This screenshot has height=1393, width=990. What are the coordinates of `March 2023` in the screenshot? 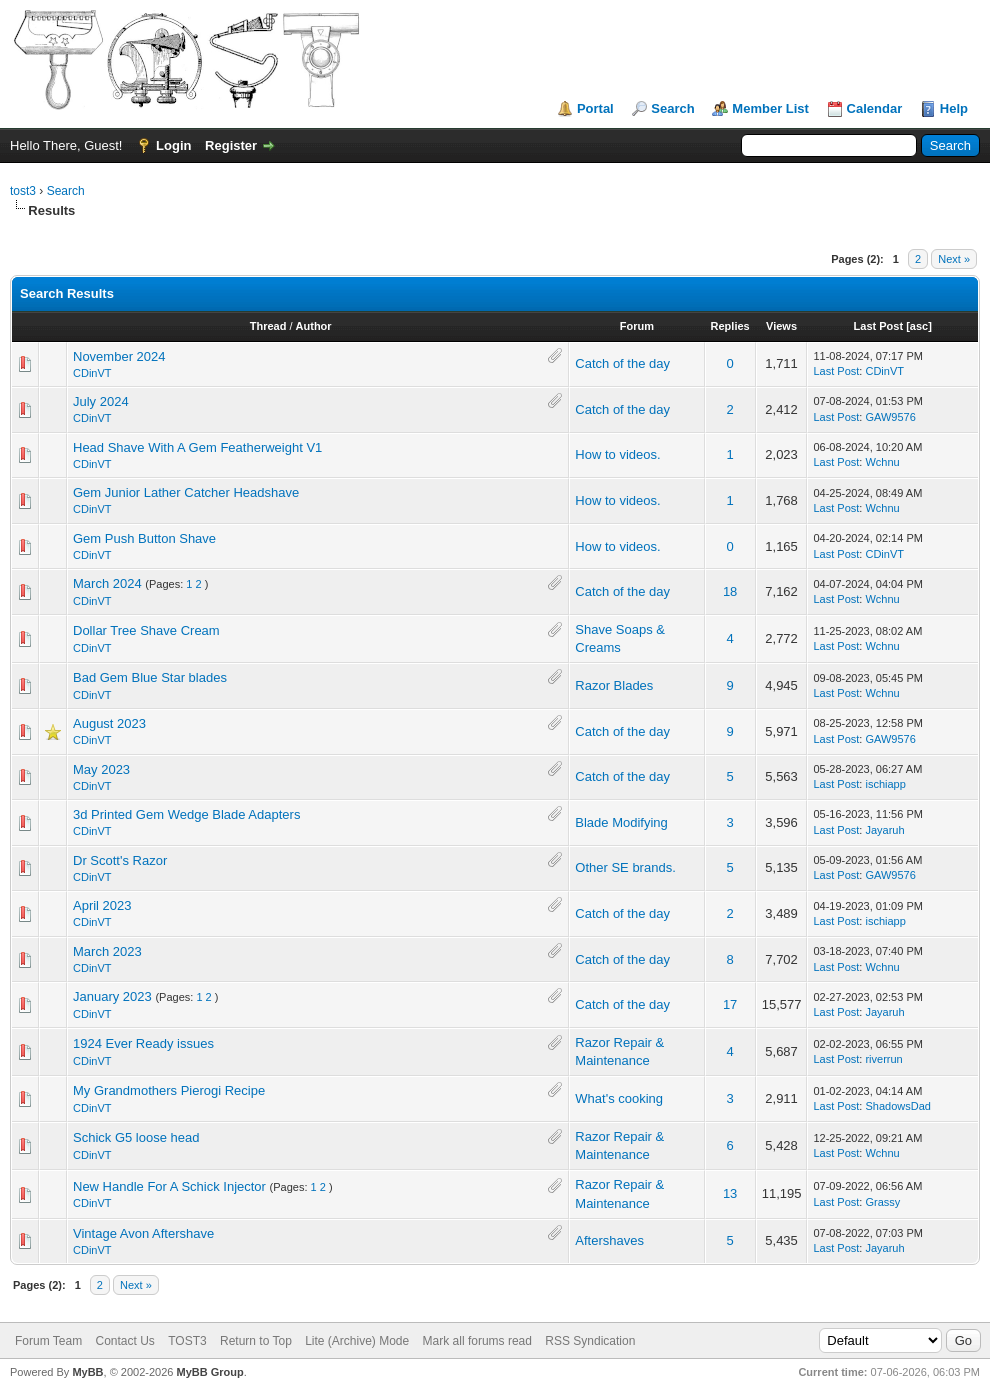 It's located at (107, 951).